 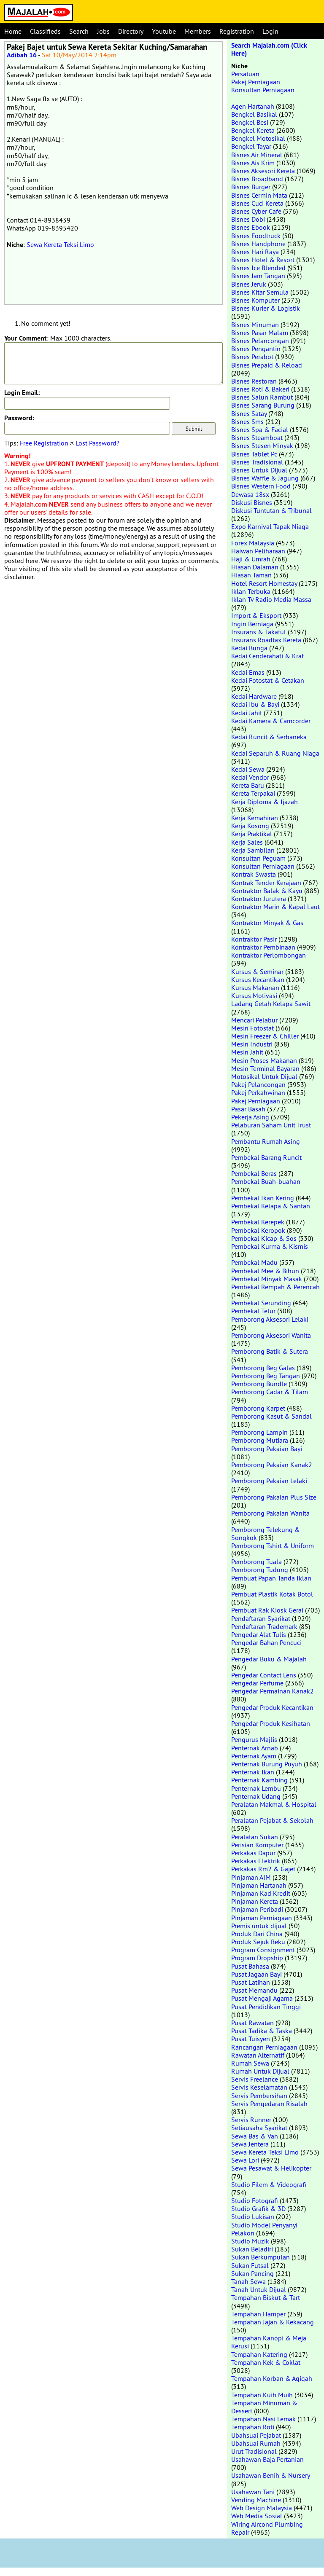 I want to click on Kontrak Tender Kerajaan, so click(x=266, y=882).